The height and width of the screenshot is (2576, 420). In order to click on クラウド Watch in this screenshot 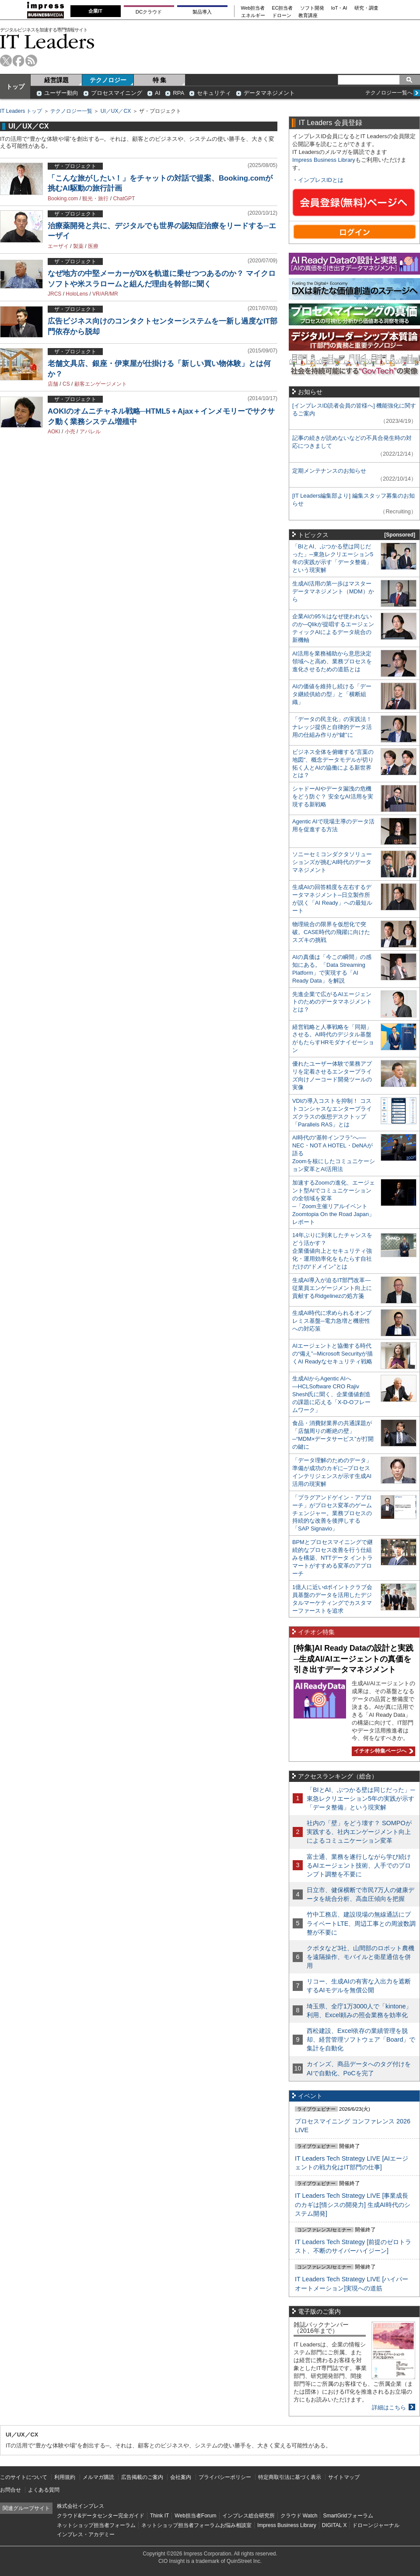, I will do `click(299, 2516)`.